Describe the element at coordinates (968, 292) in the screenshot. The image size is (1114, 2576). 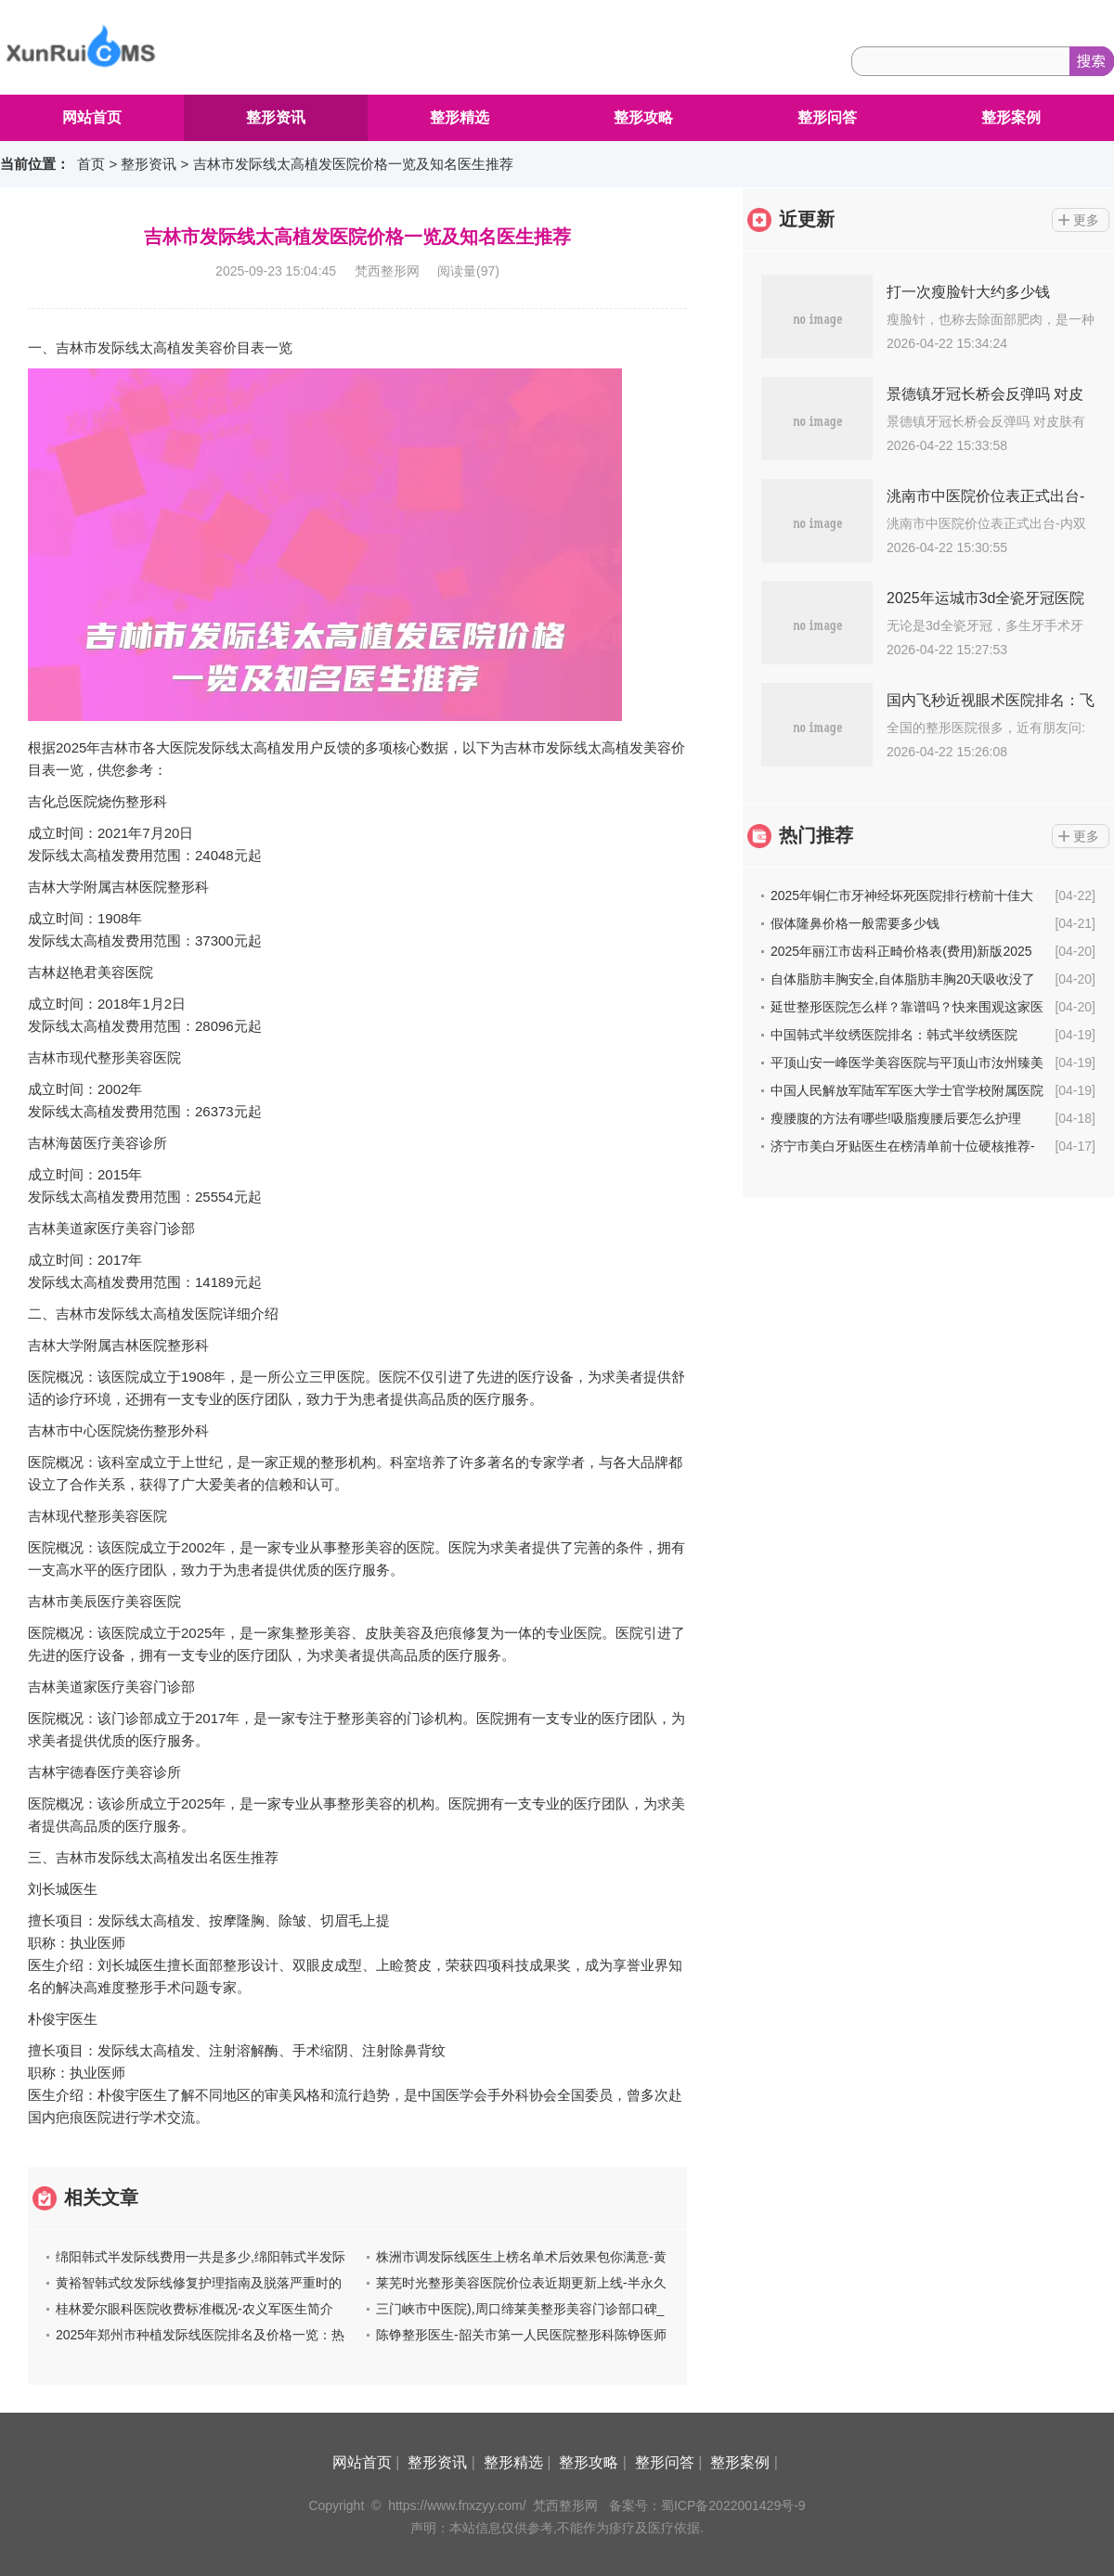
I see `打一次瘦脸针大约多少钱` at that location.